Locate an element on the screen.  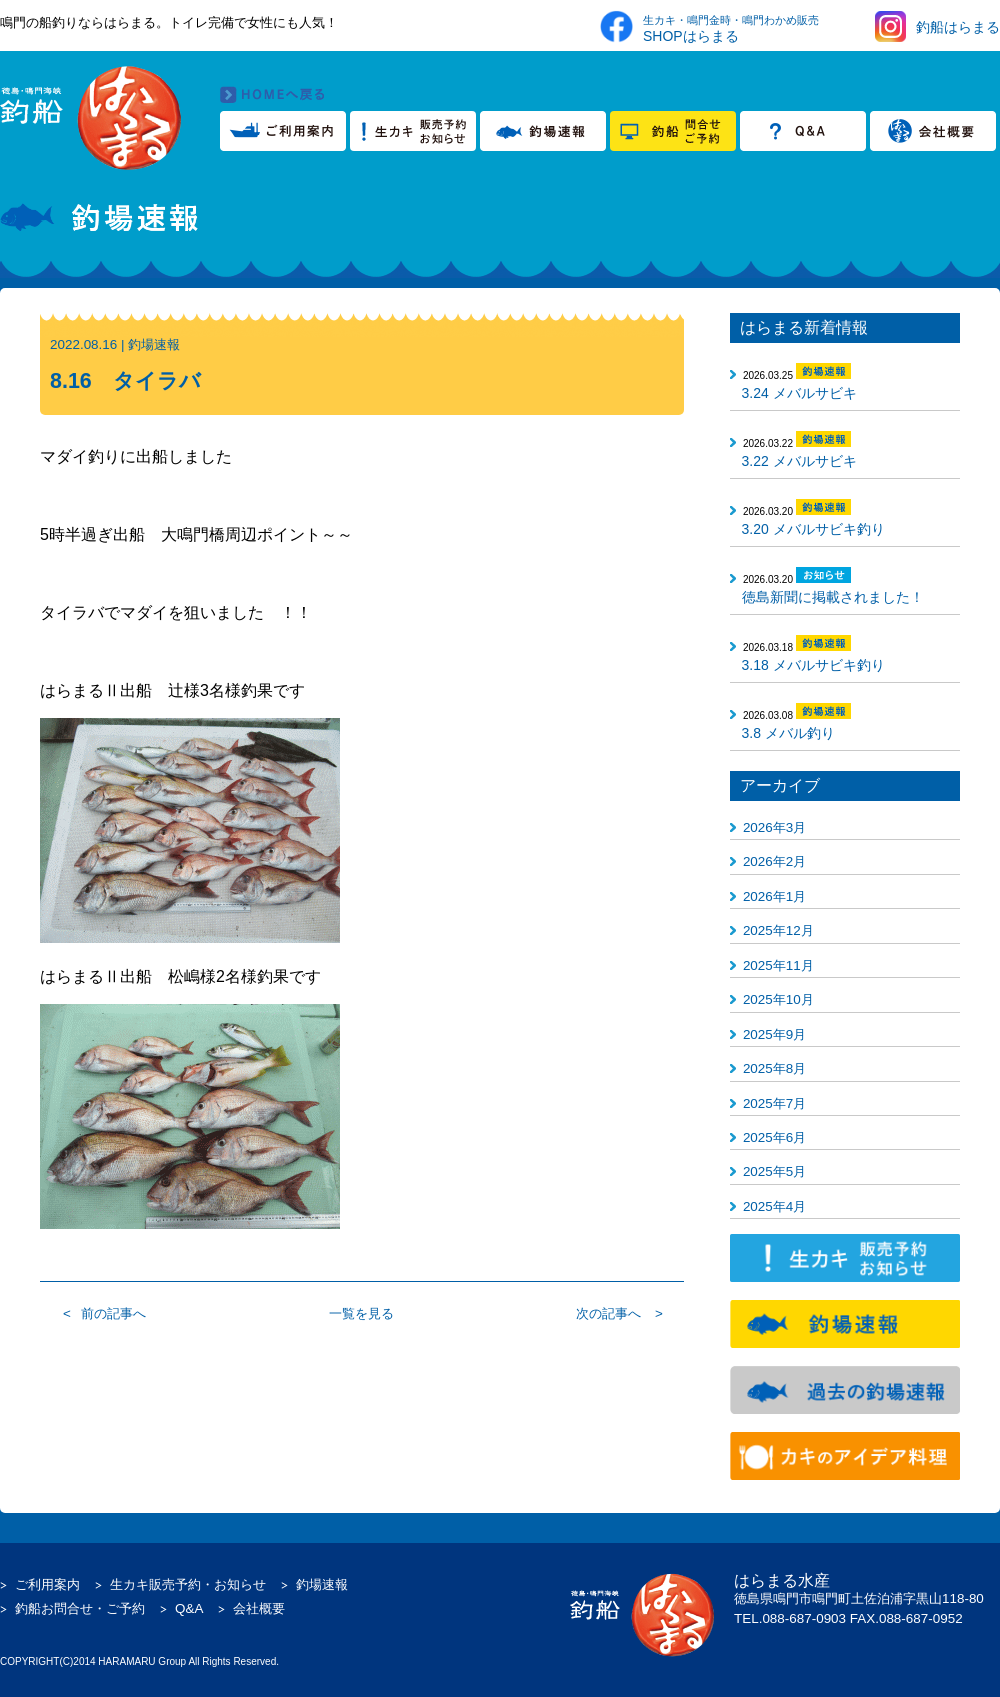
2026年1月 is located at coordinates (774, 896).